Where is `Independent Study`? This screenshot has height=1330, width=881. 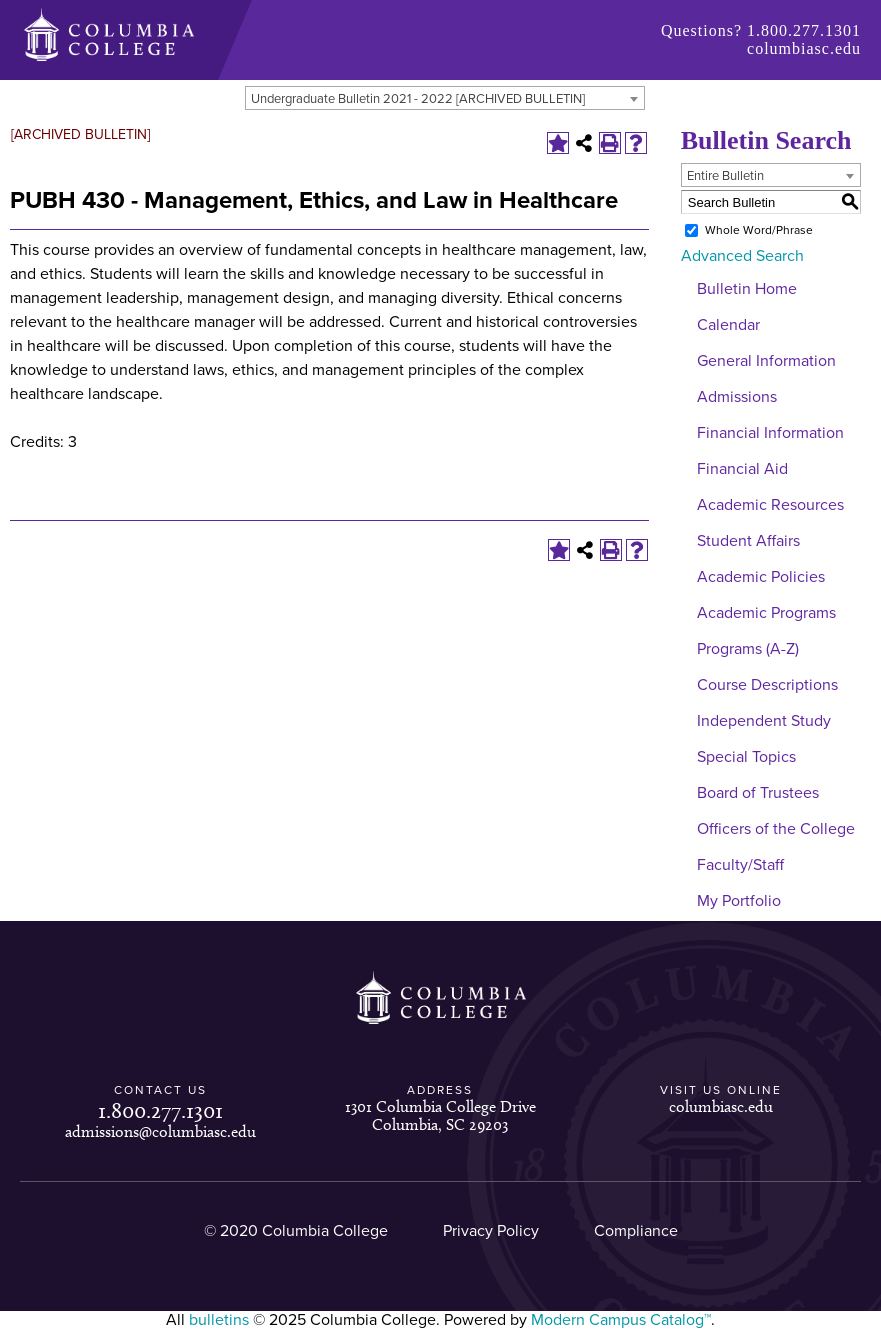 Independent Study is located at coordinates (764, 721).